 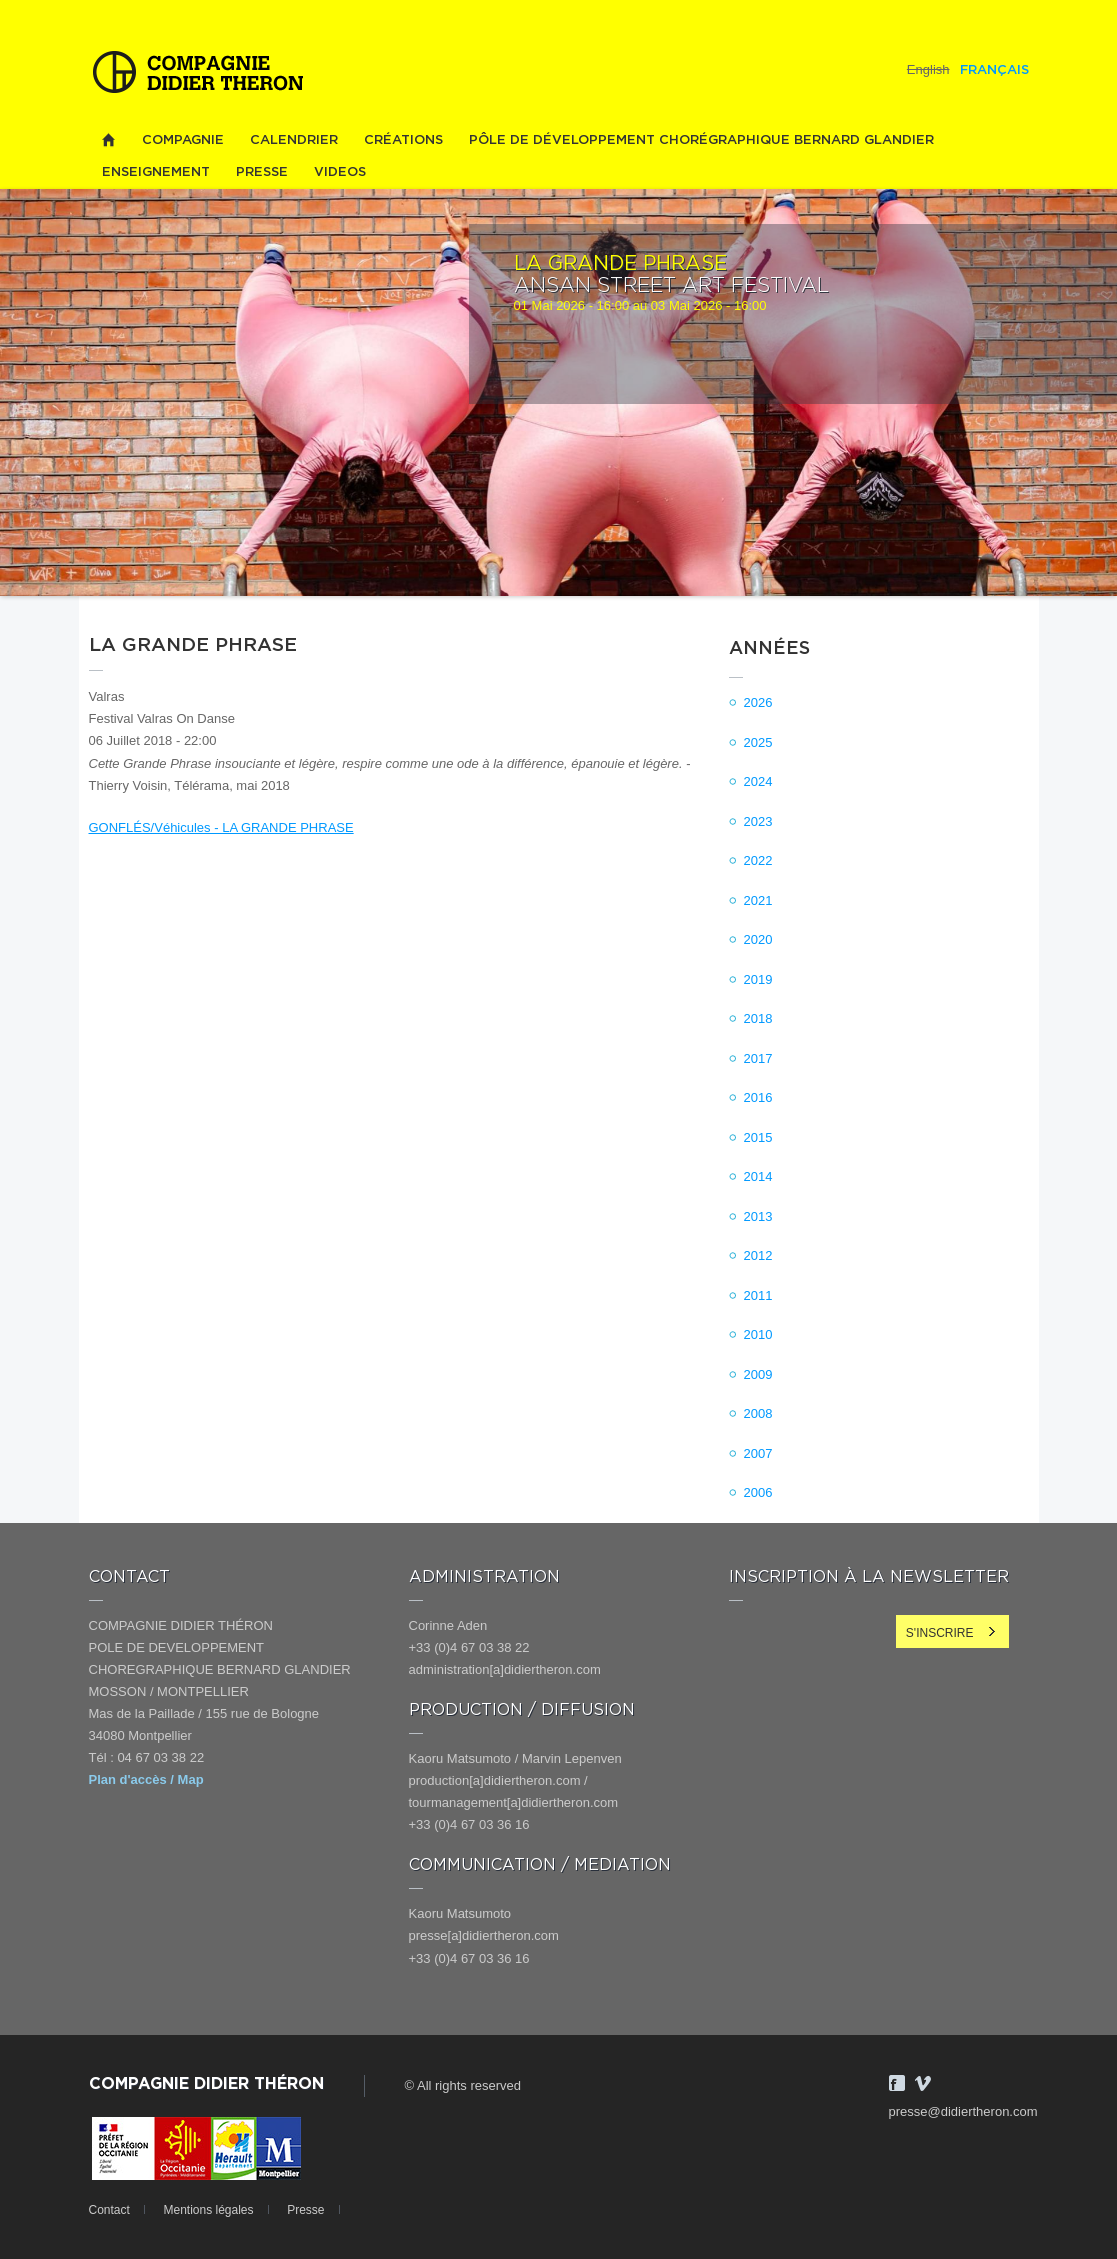 What do you see at coordinates (897, 2083) in the screenshot?
I see `Facebook` at bounding box center [897, 2083].